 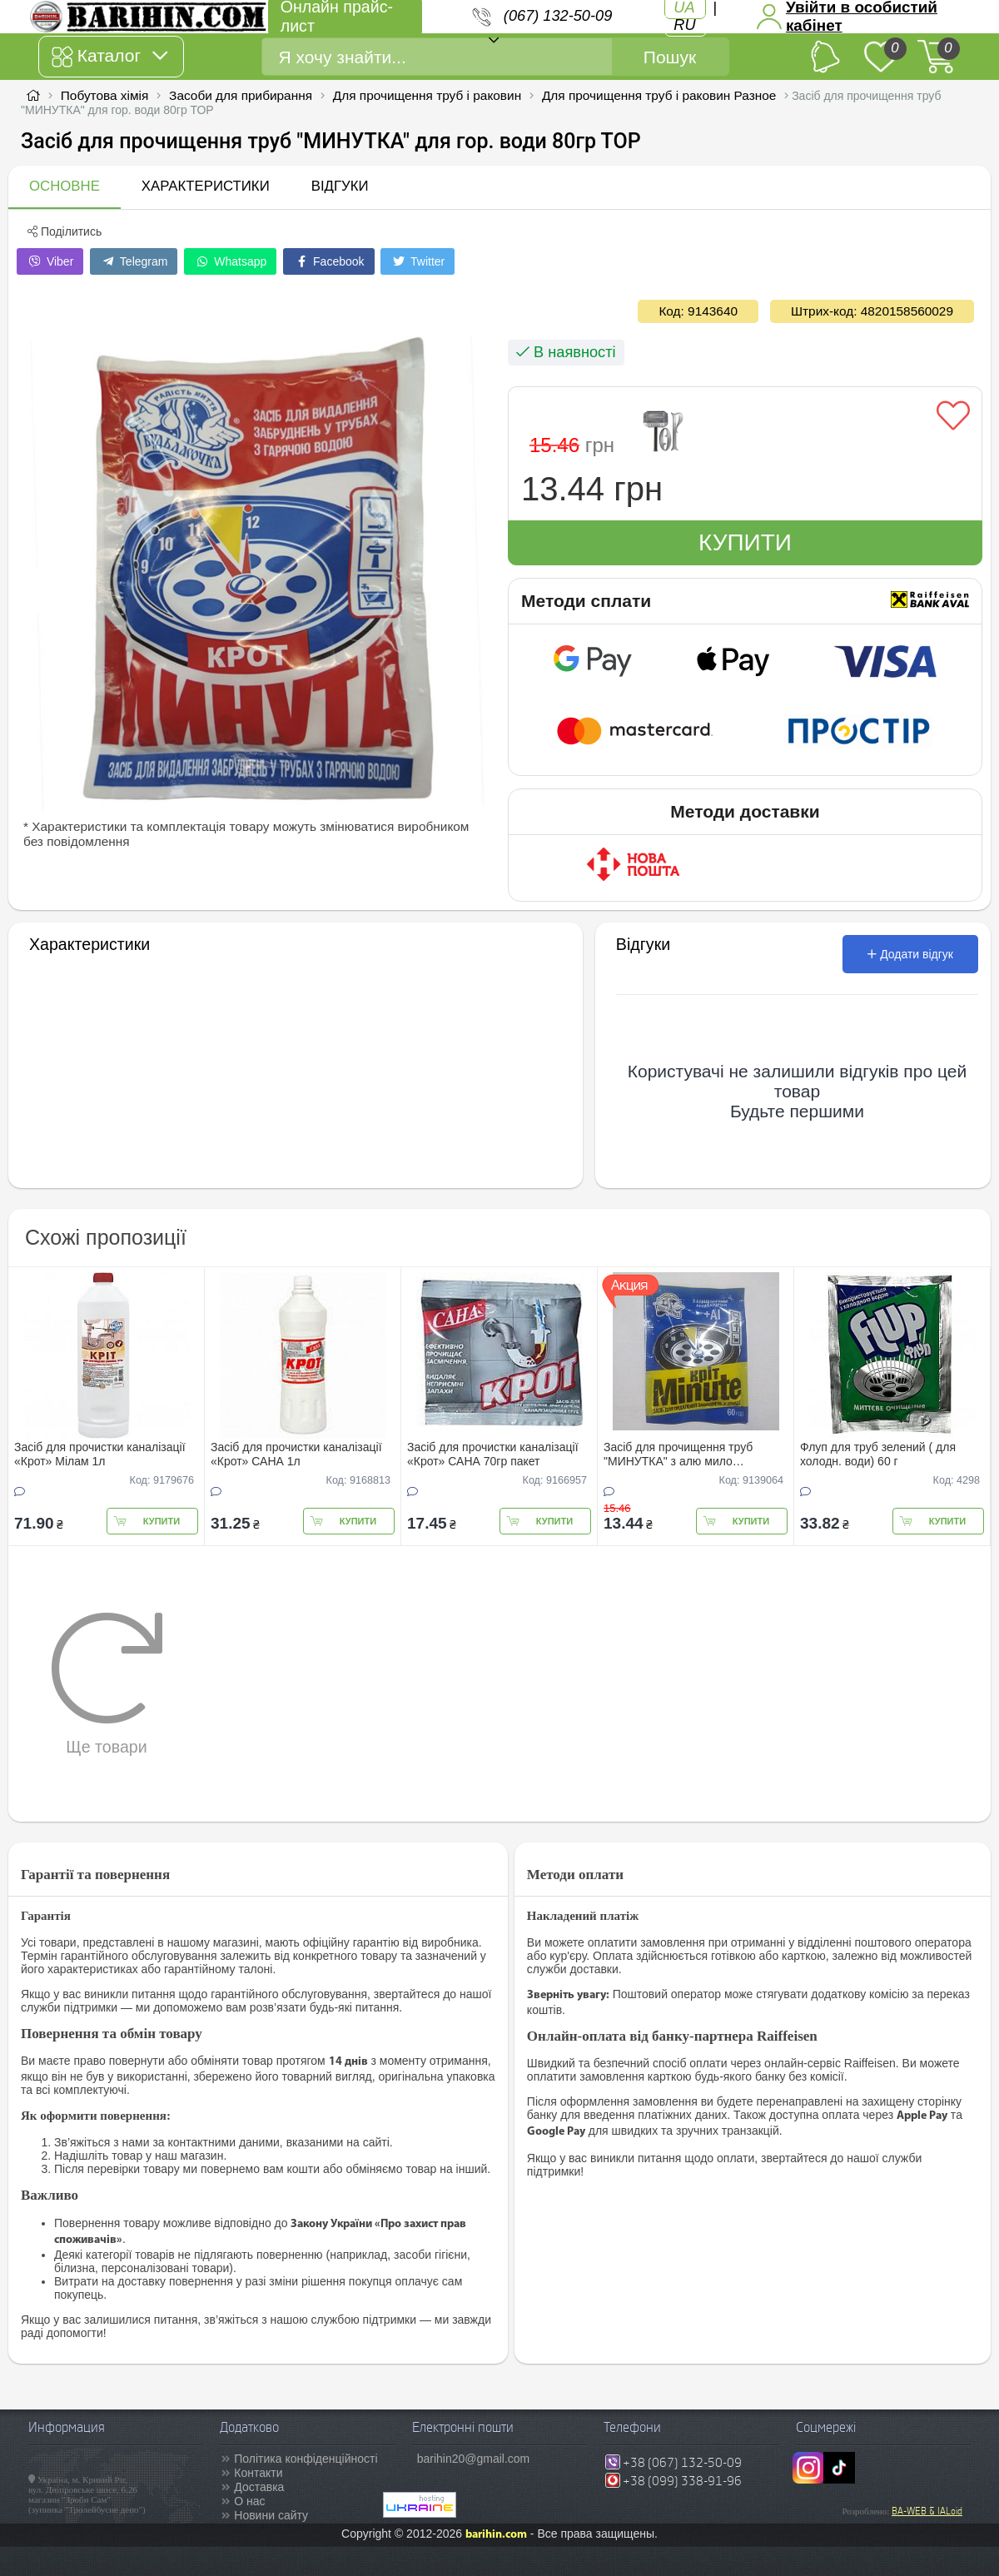 I want to click on Каталог, so click(x=109, y=56).